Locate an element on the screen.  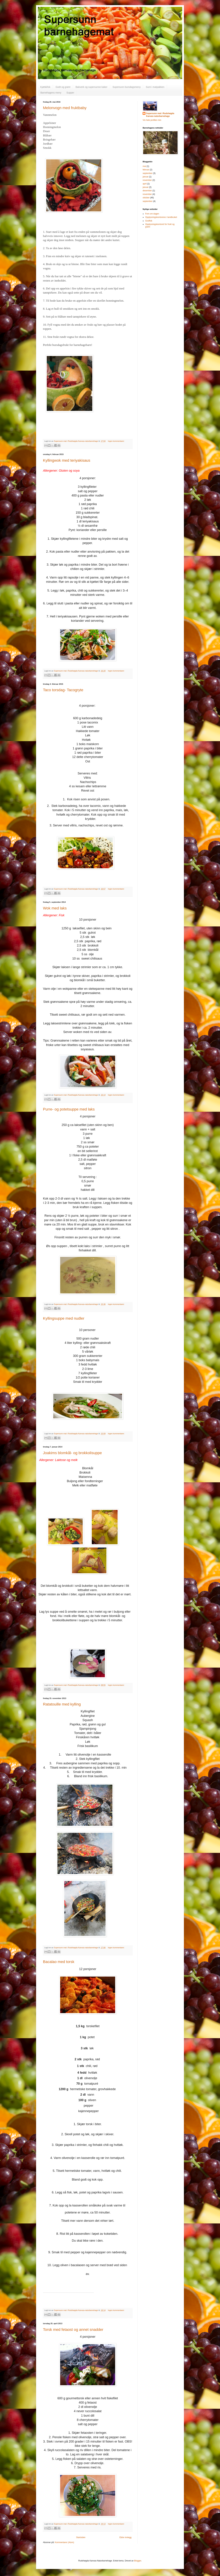
februar is located at coordinates (146, 169).